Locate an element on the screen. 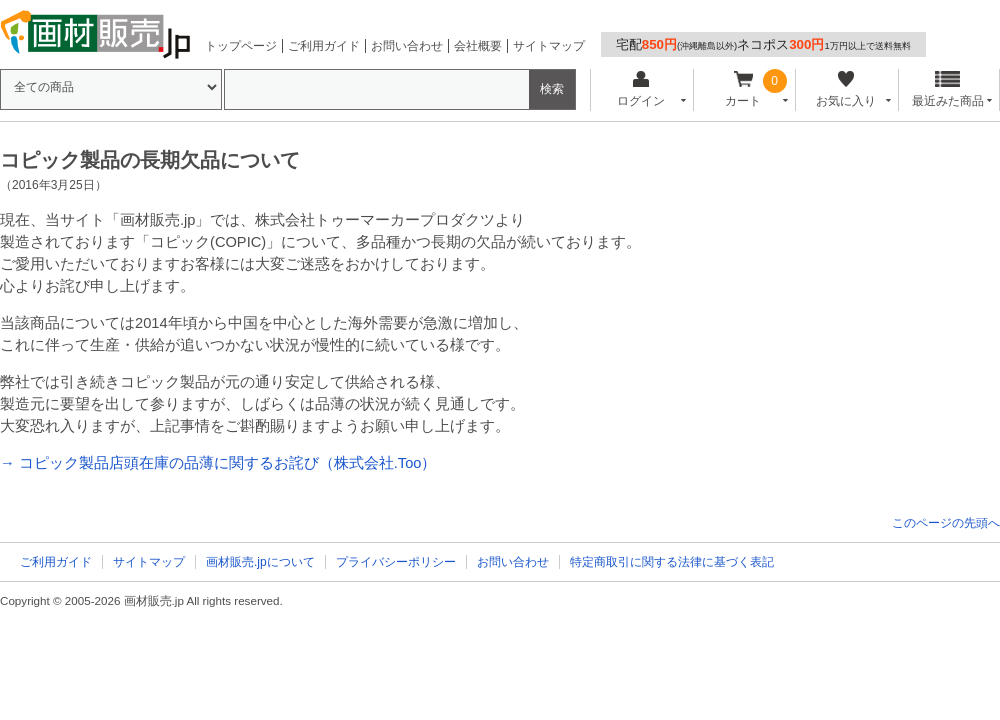  特定商取引に関する法律に基づく表記 is located at coordinates (672, 562).